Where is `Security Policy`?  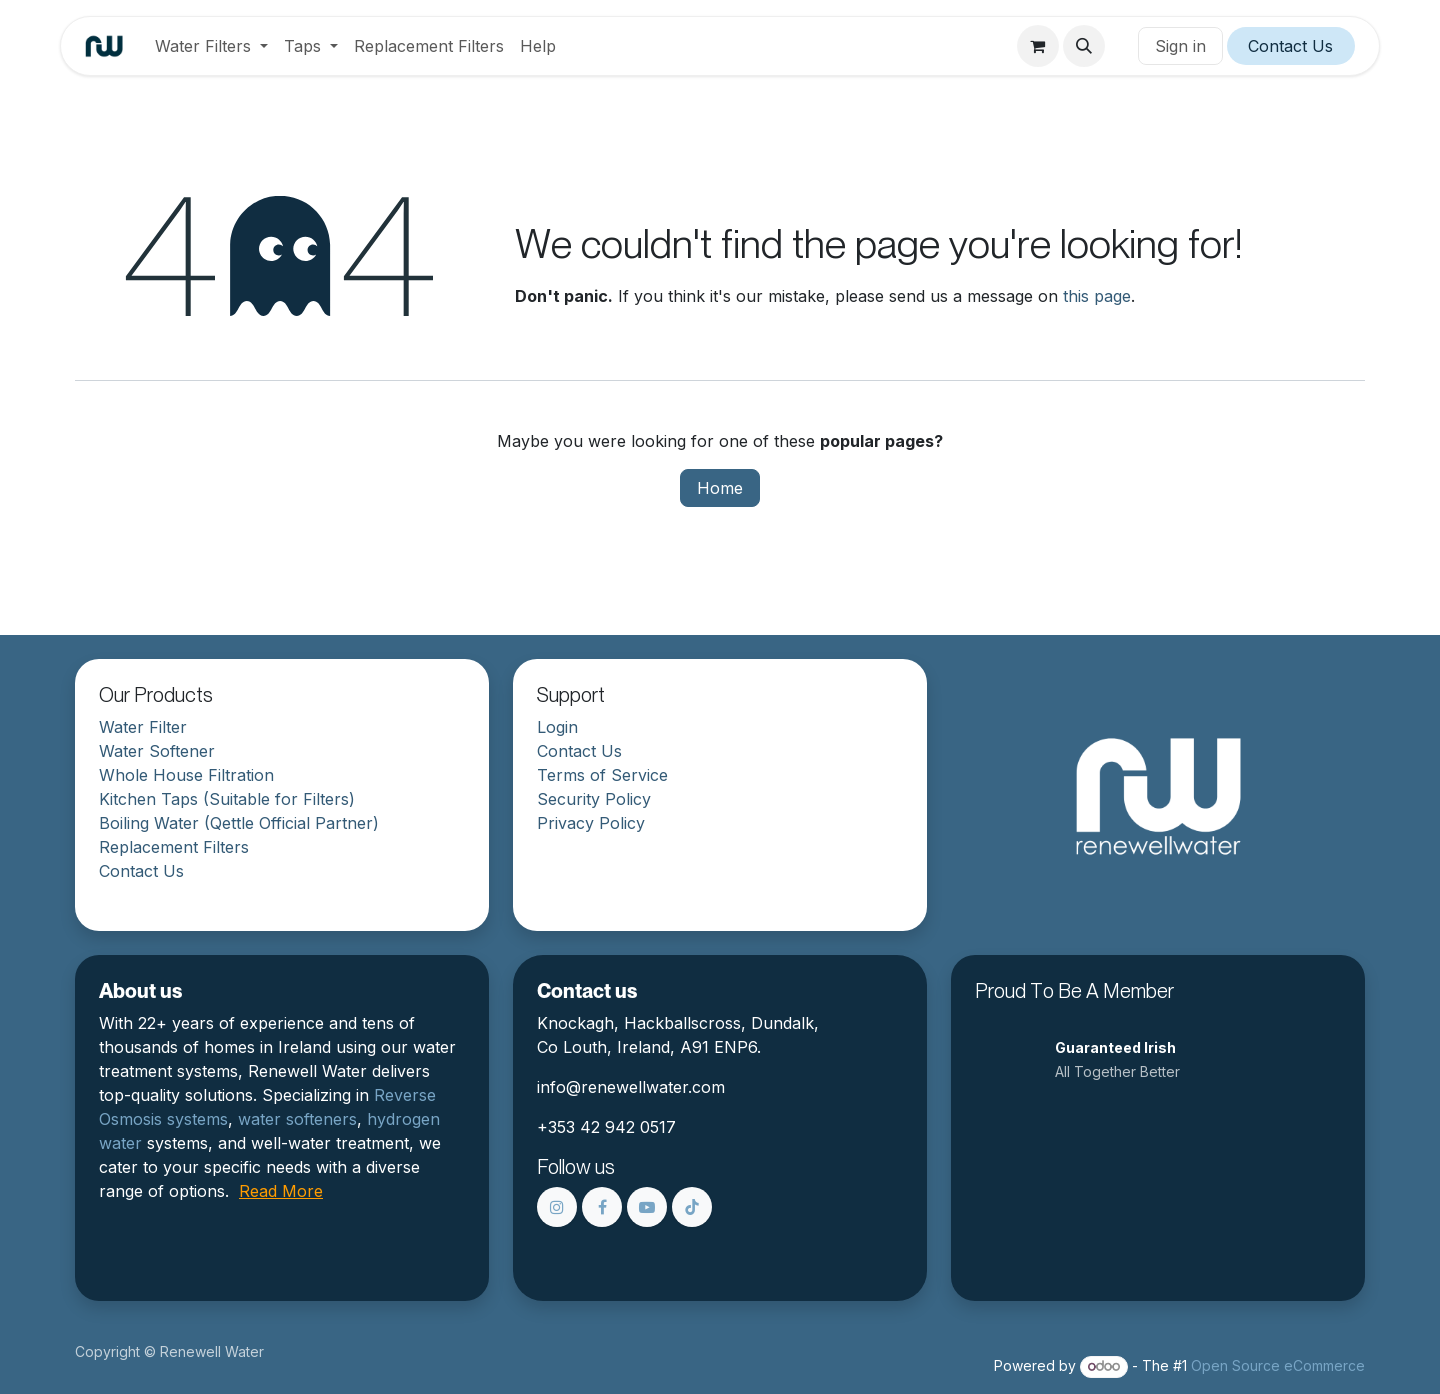 Security Policy is located at coordinates (594, 799).